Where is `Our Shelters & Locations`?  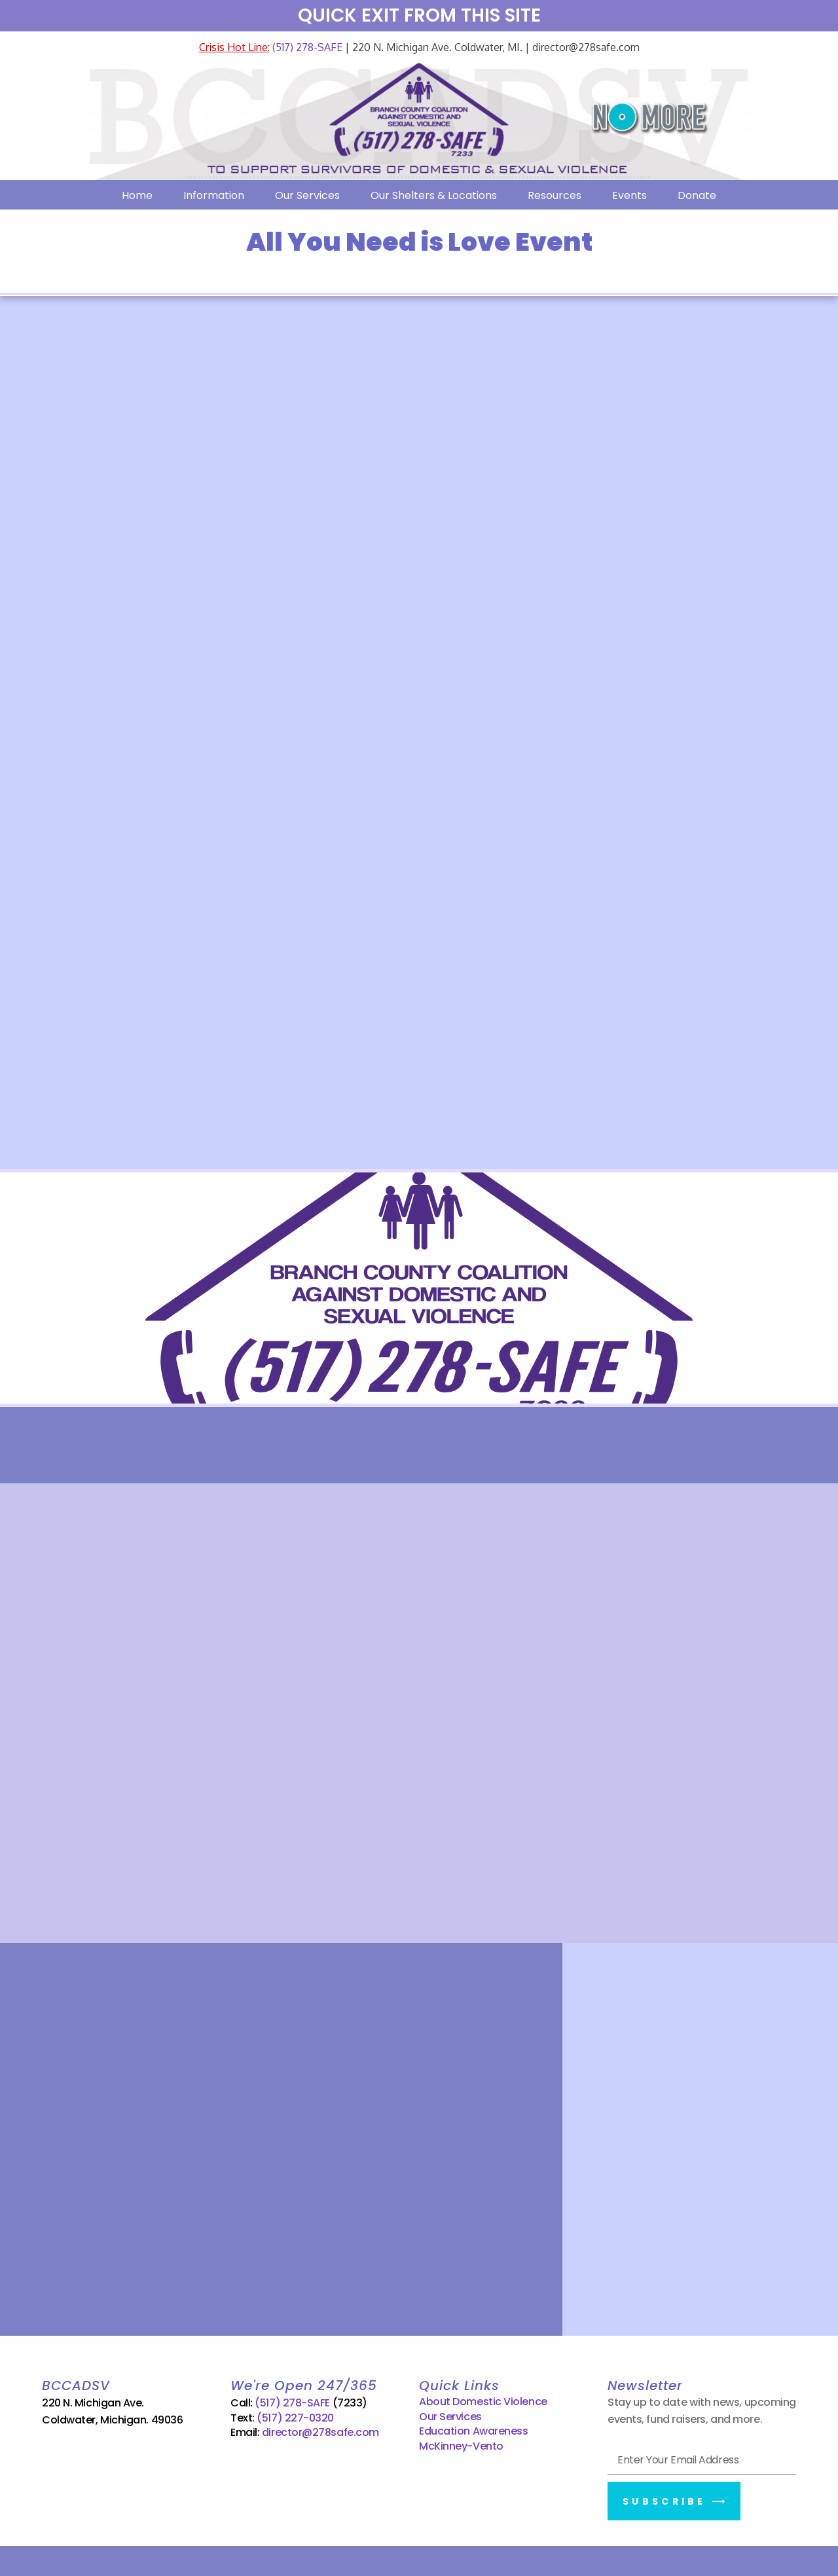 Our Shelters & Locations is located at coordinates (434, 195).